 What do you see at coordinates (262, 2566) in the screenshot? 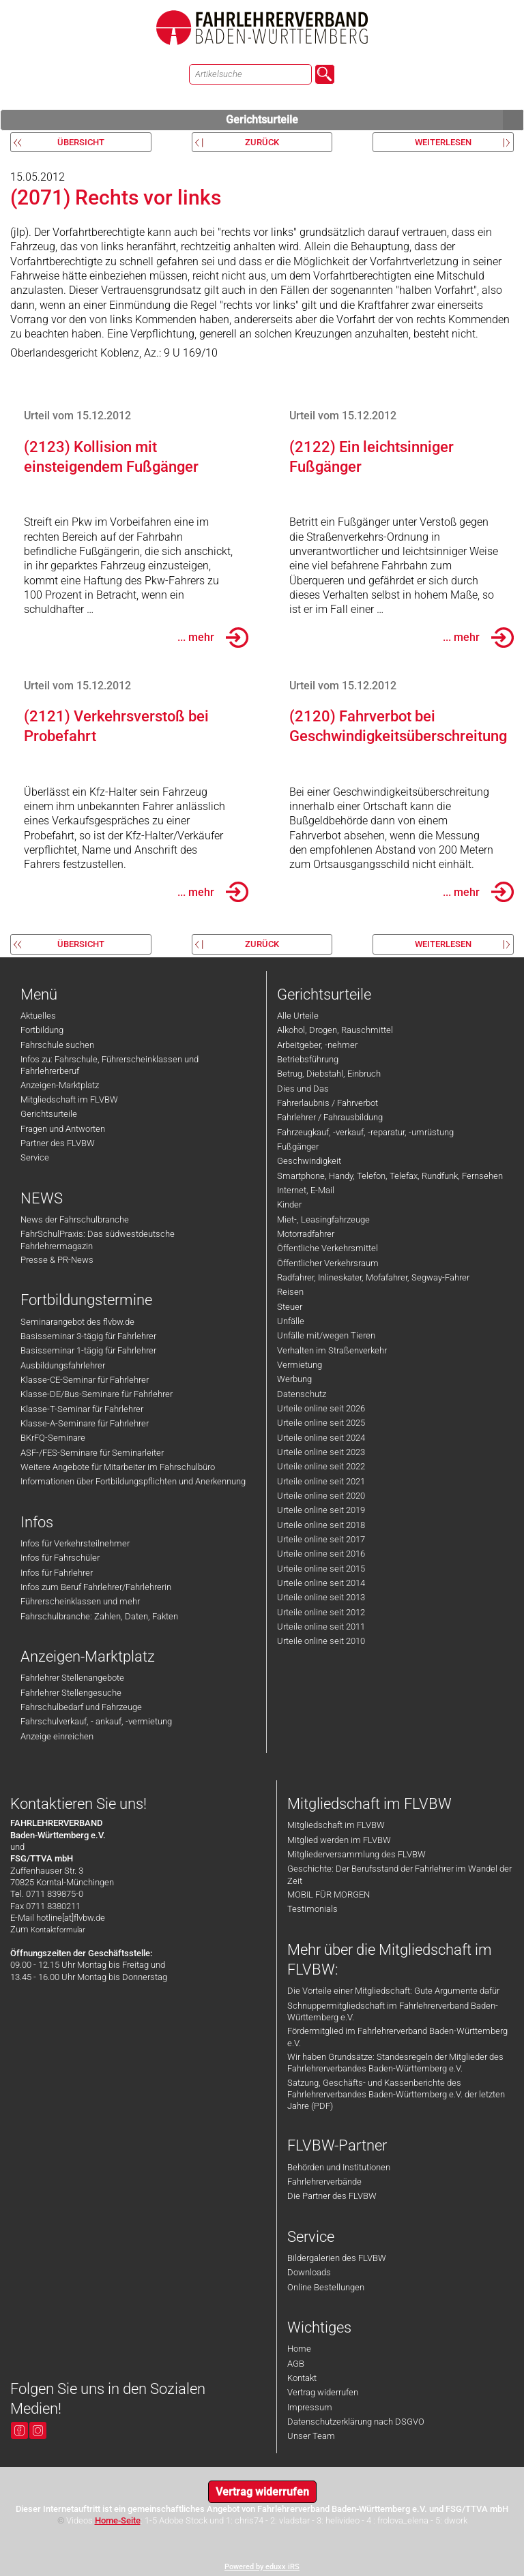
I see `Powered by eduxx iRS` at bounding box center [262, 2566].